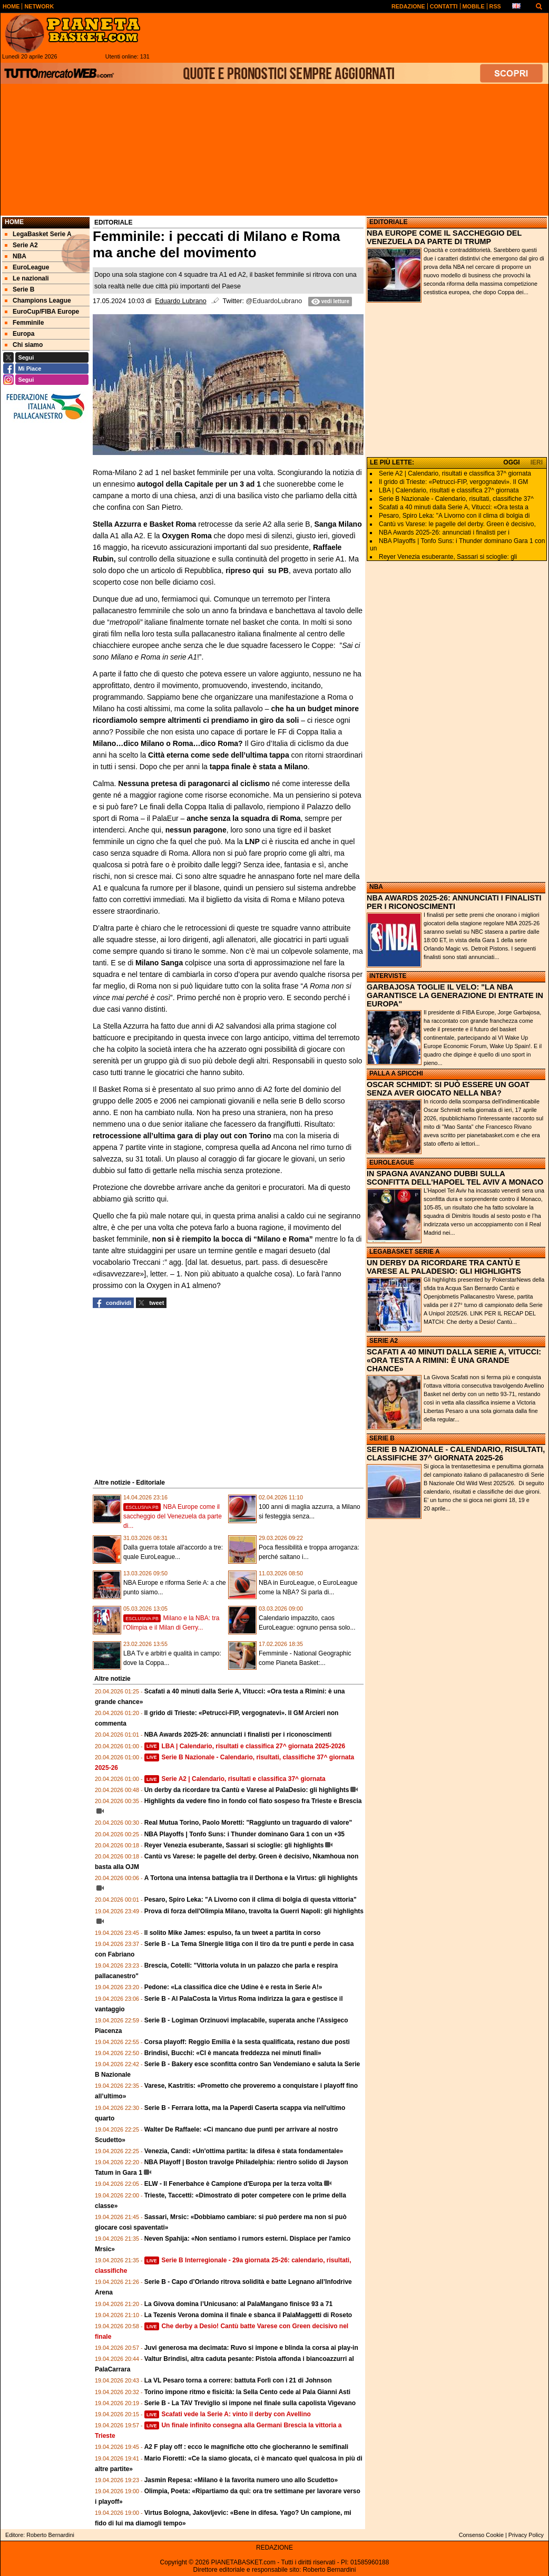 The image size is (549, 2576). I want to click on Reyer Venezia esuberante, Sassari si scioglie: gli highlights, so click(234, 1845).